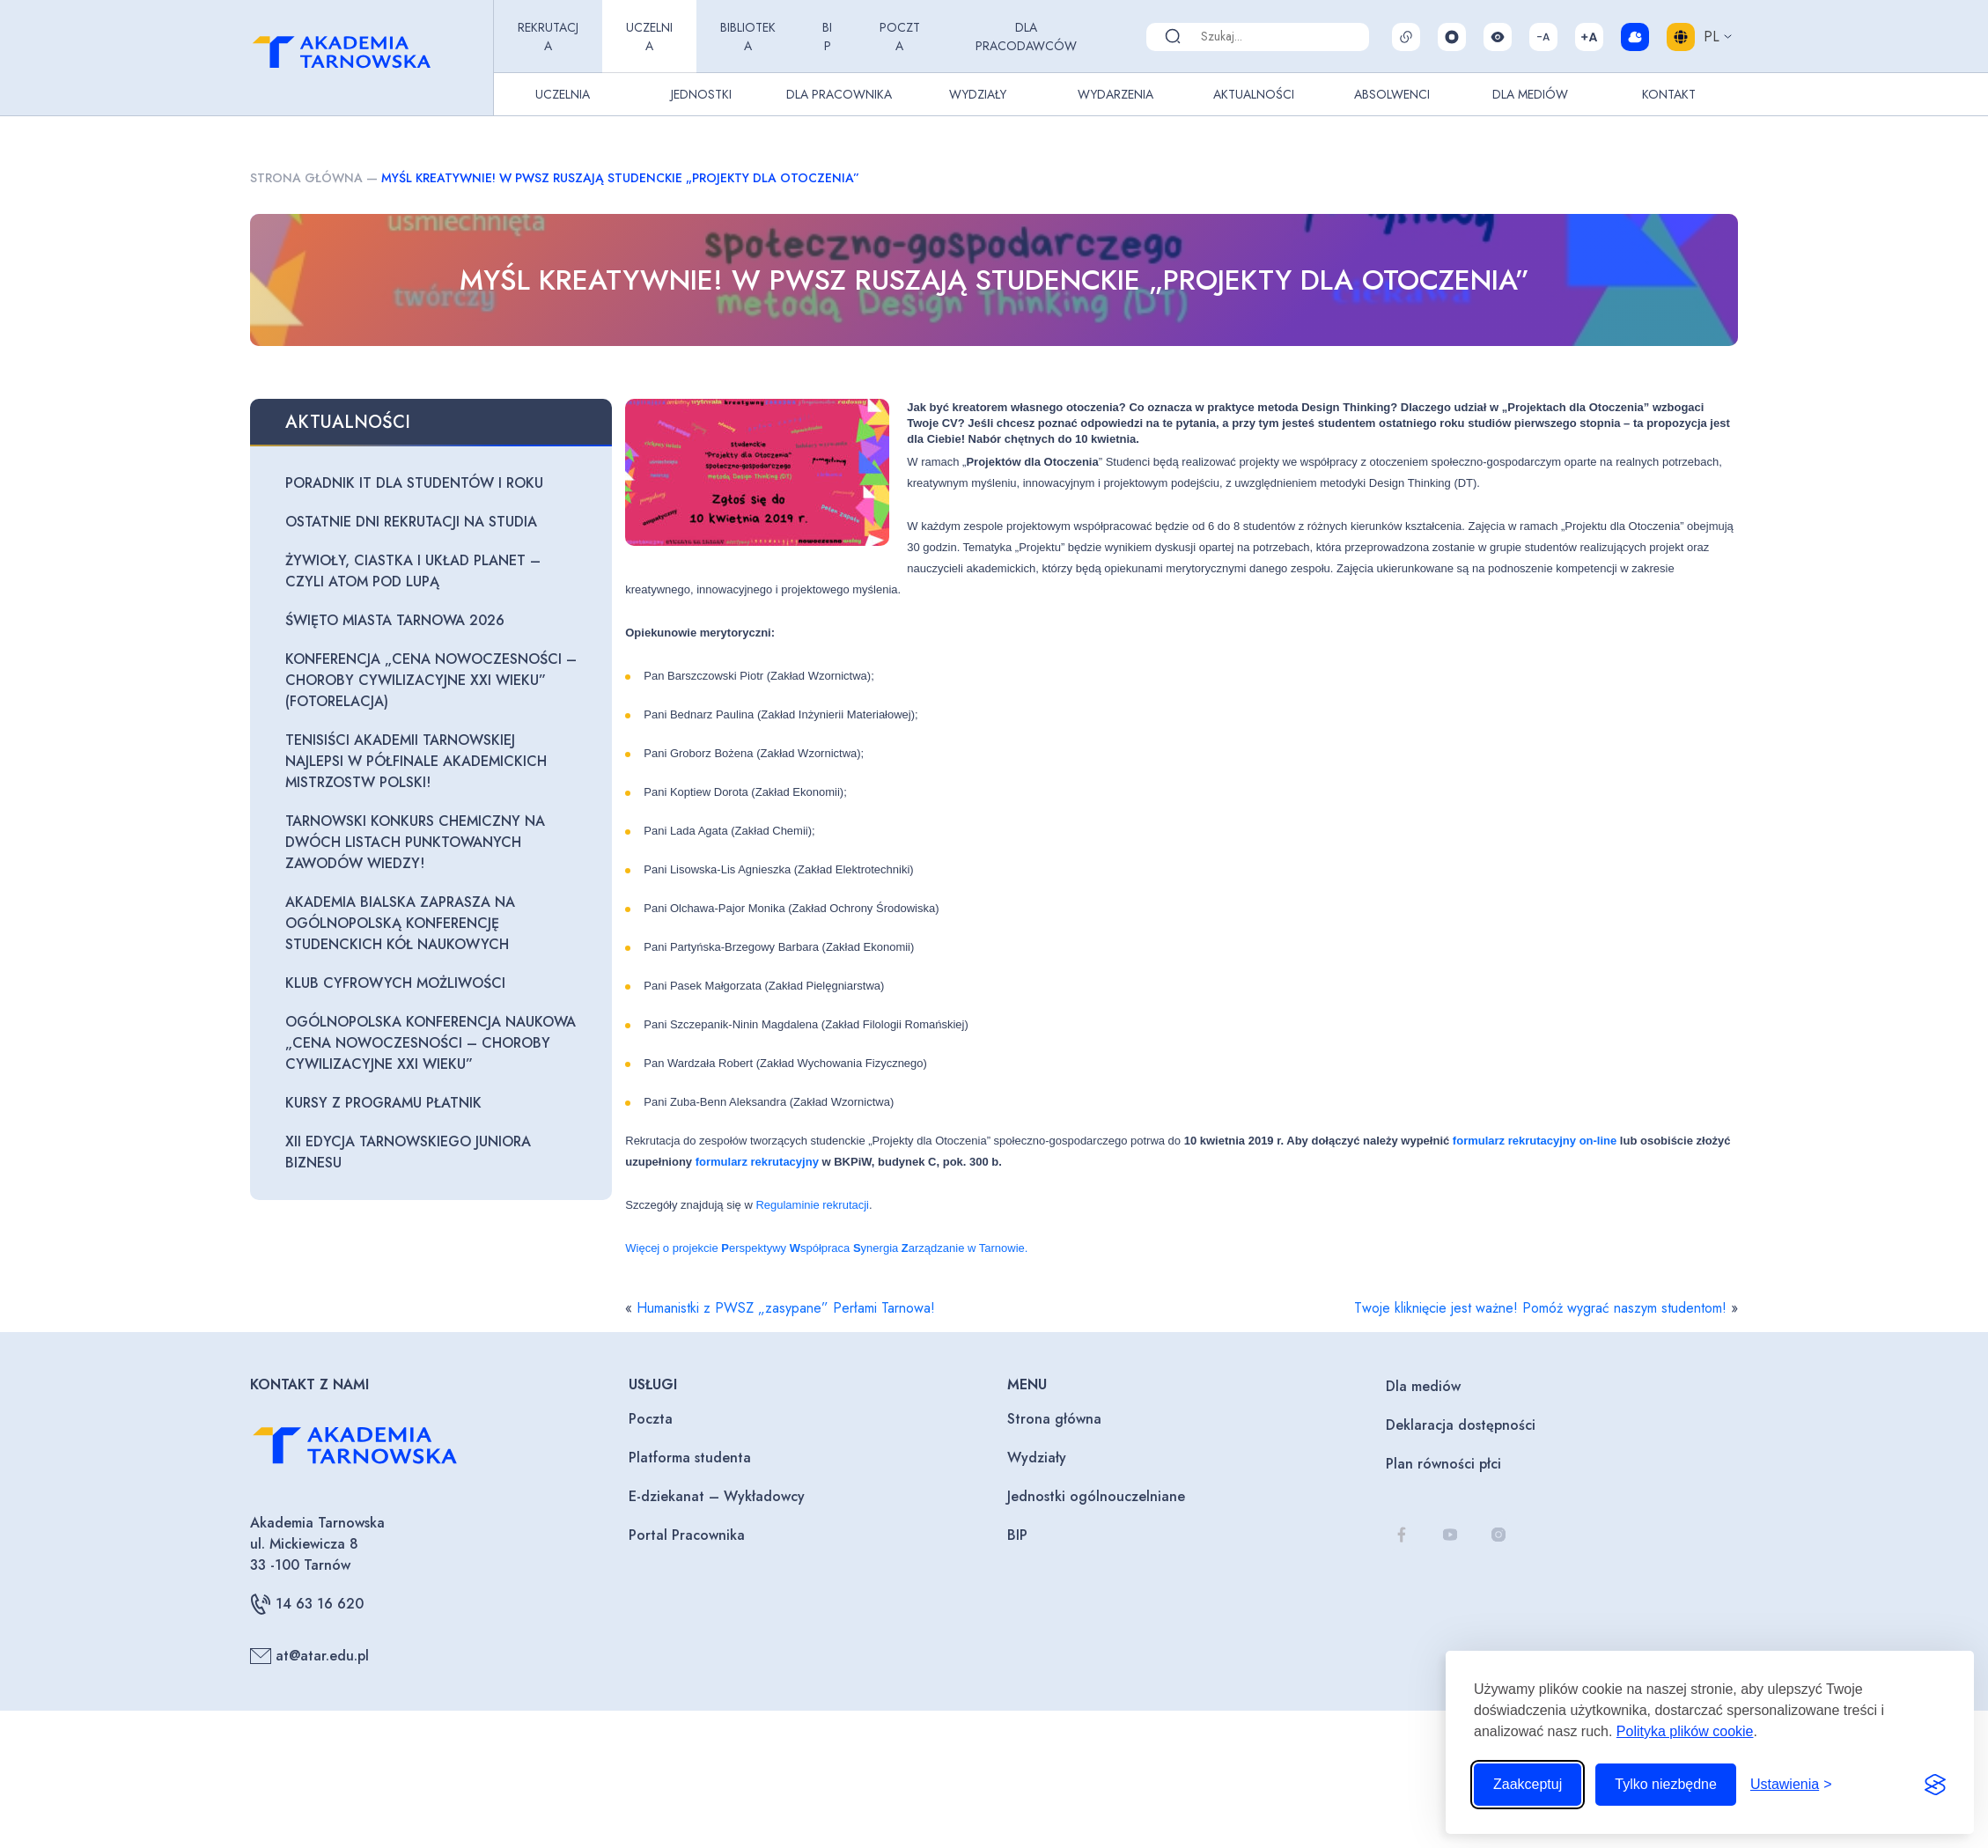 The image size is (1988, 1848). Describe the element at coordinates (827, 36) in the screenshot. I see `BIP` at that location.